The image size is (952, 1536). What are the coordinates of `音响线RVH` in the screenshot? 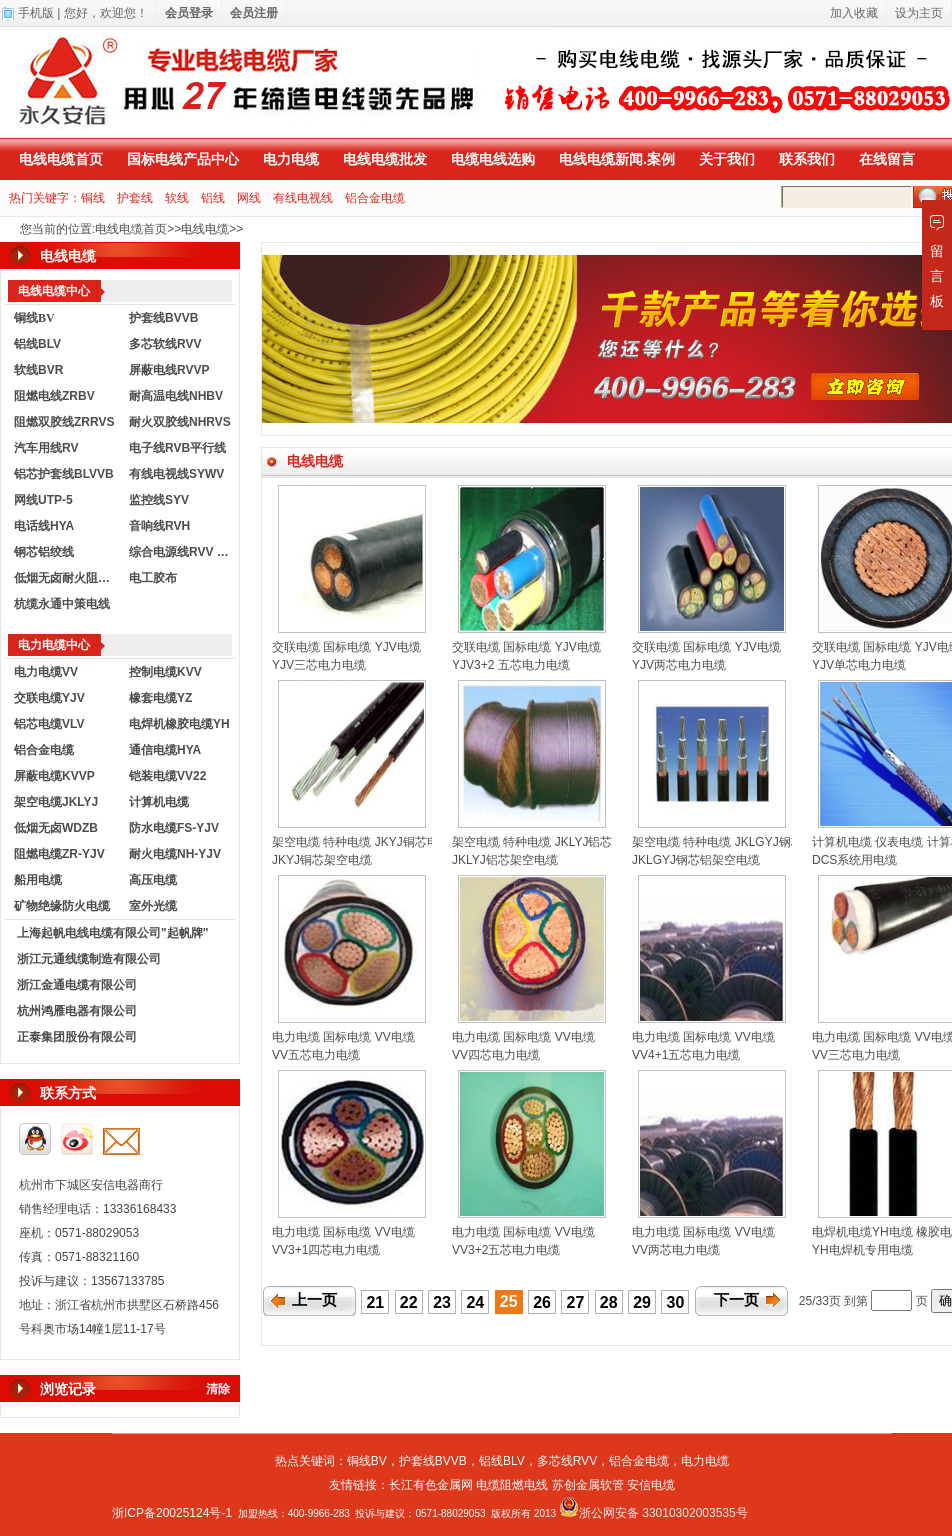 It's located at (159, 526).